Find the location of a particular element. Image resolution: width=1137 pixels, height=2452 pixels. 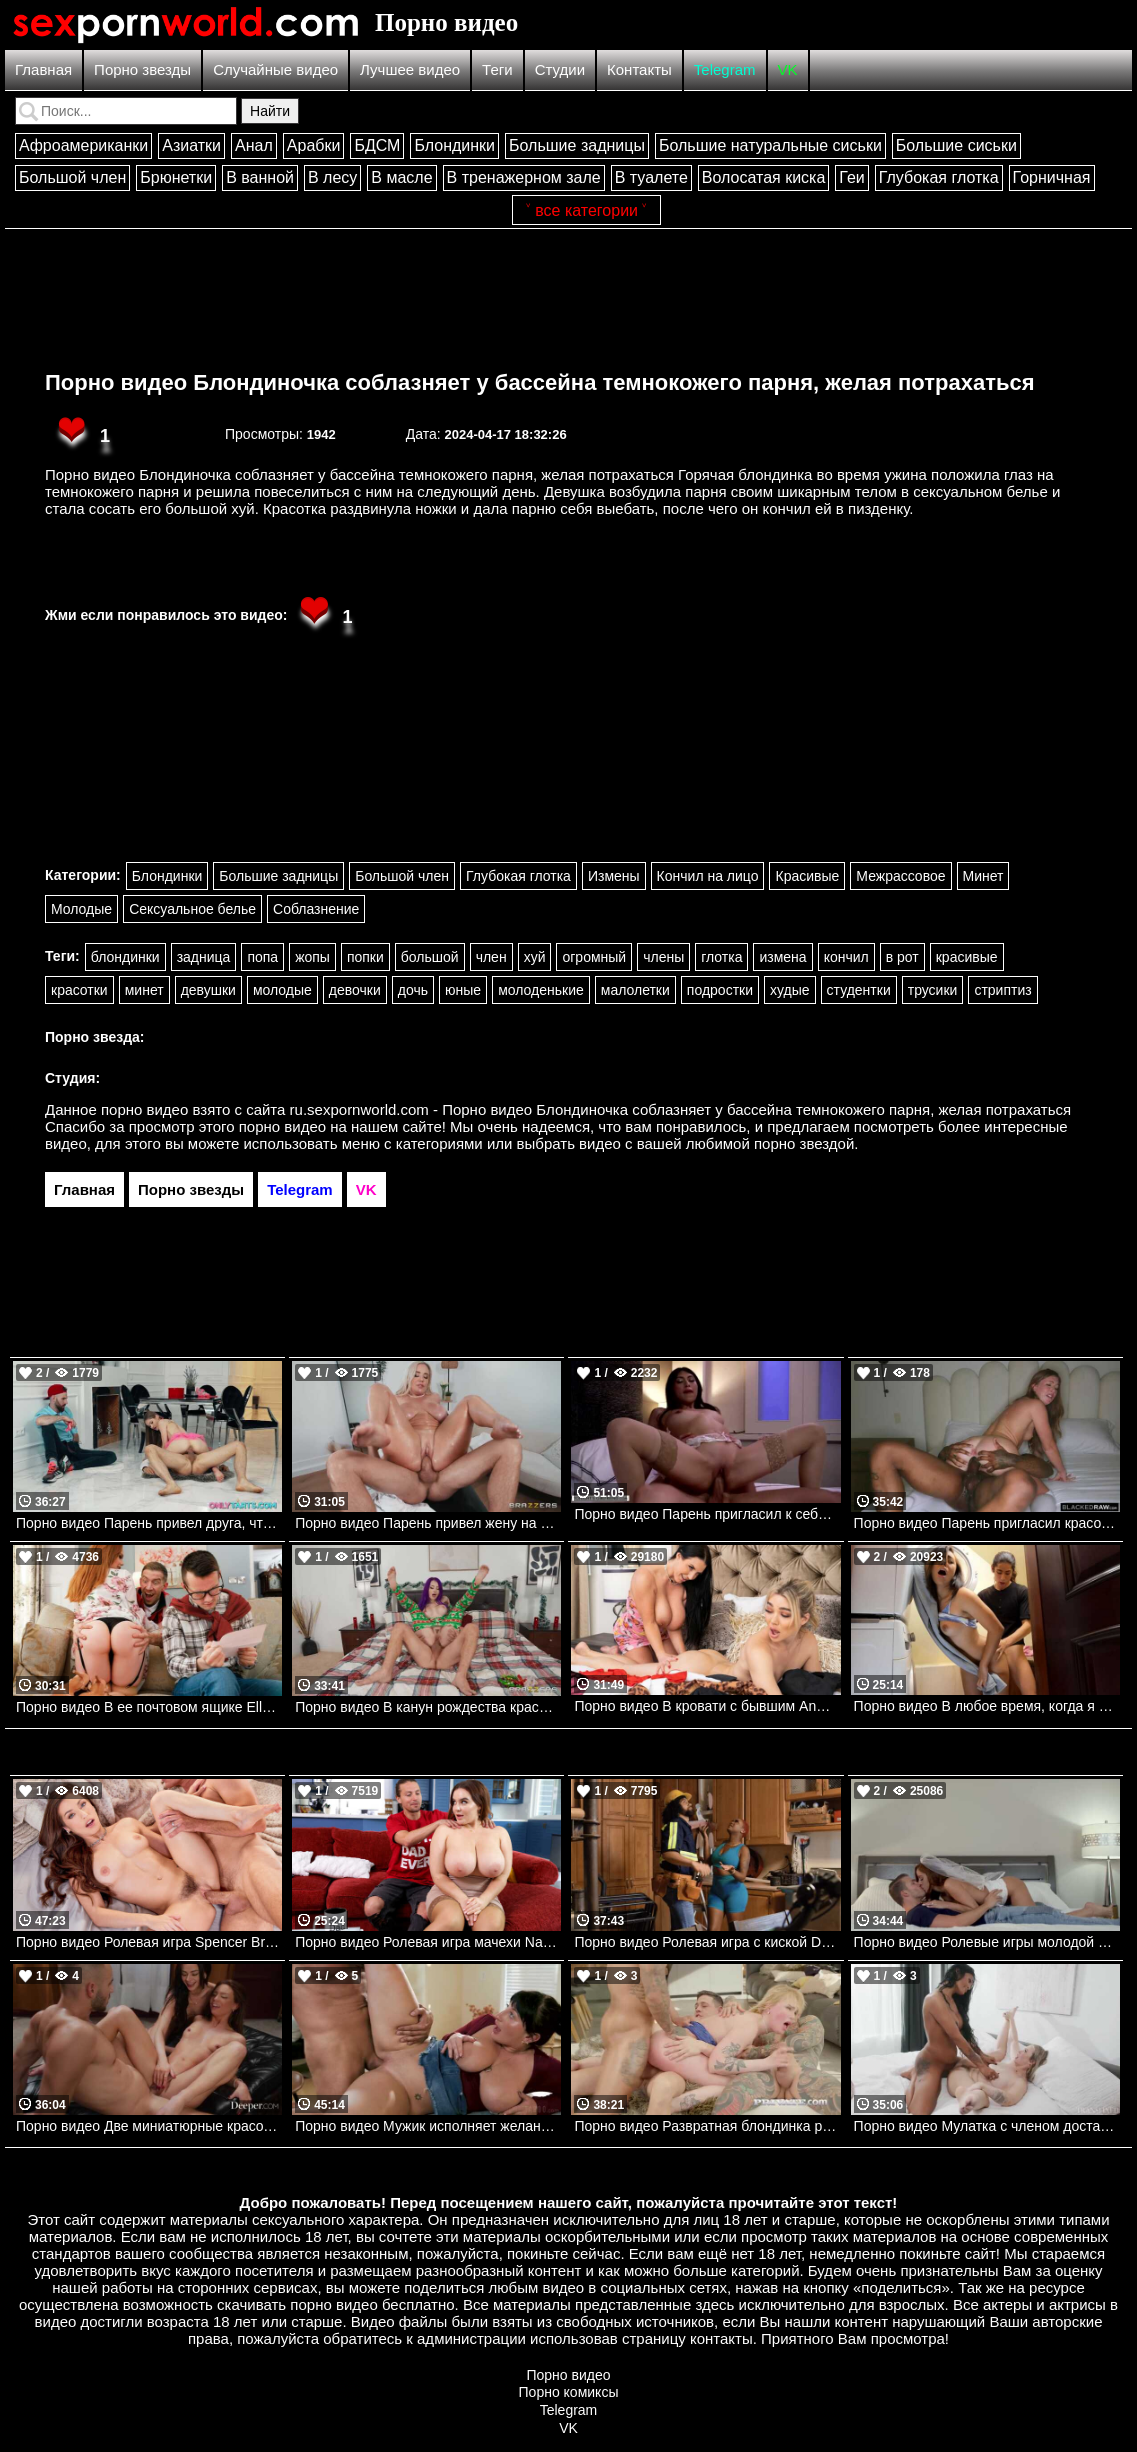

Порно видео Ролевые игры молодой пары. Vanna Bardot is located at coordinates (987, 1942).